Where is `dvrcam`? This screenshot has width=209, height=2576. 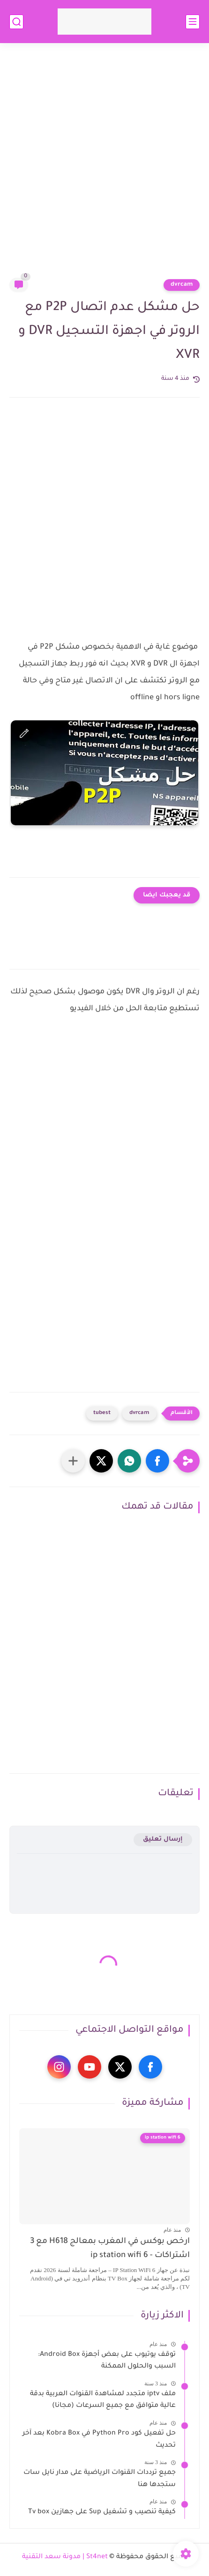
dvrcam is located at coordinates (182, 284).